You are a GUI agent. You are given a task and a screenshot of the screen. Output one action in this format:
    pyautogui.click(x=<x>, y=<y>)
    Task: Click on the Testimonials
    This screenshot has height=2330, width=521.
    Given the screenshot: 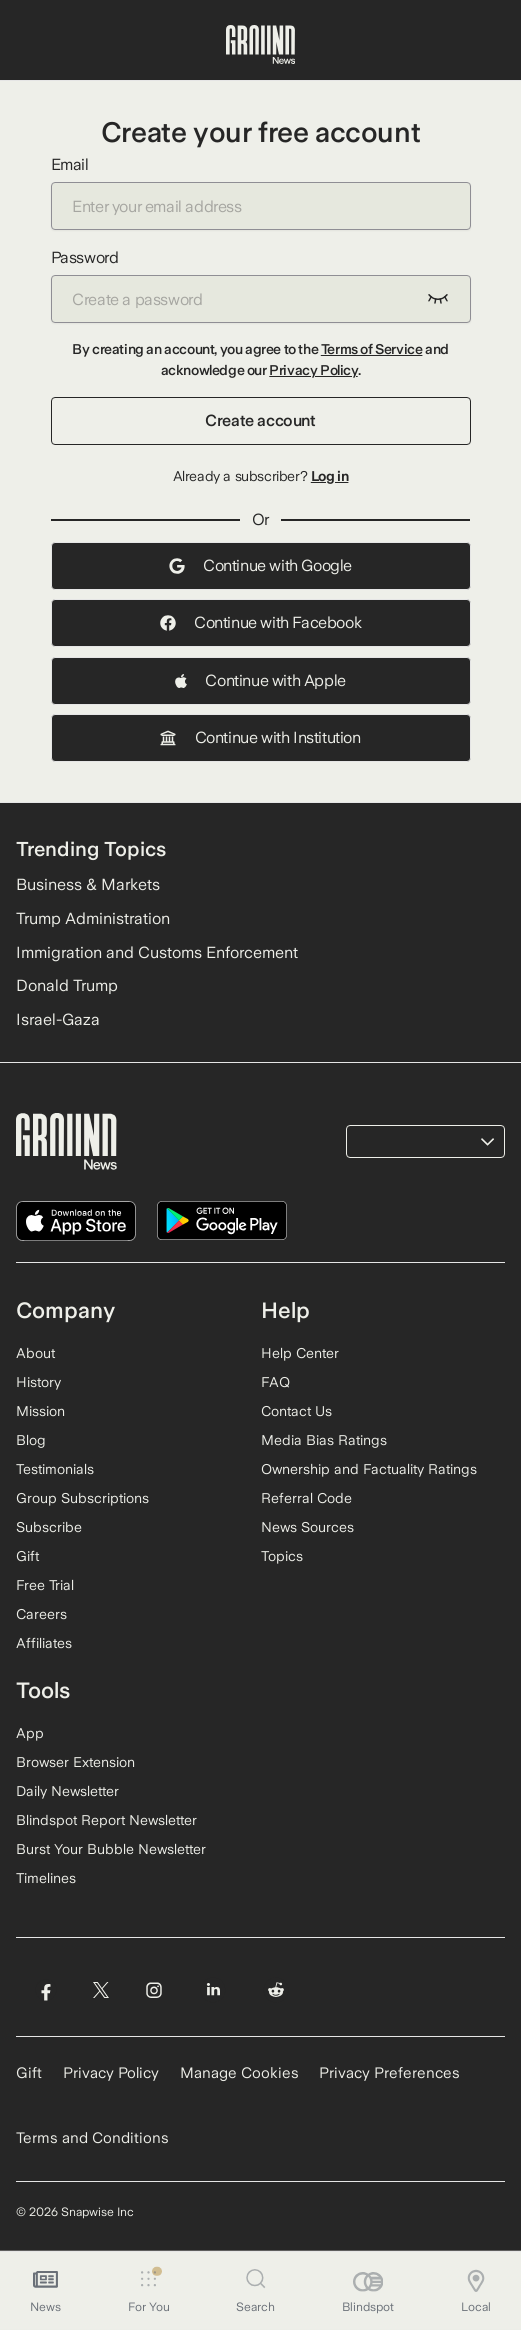 What is the action you would take?
    pyautogui.click(x=55, y=1469)
    